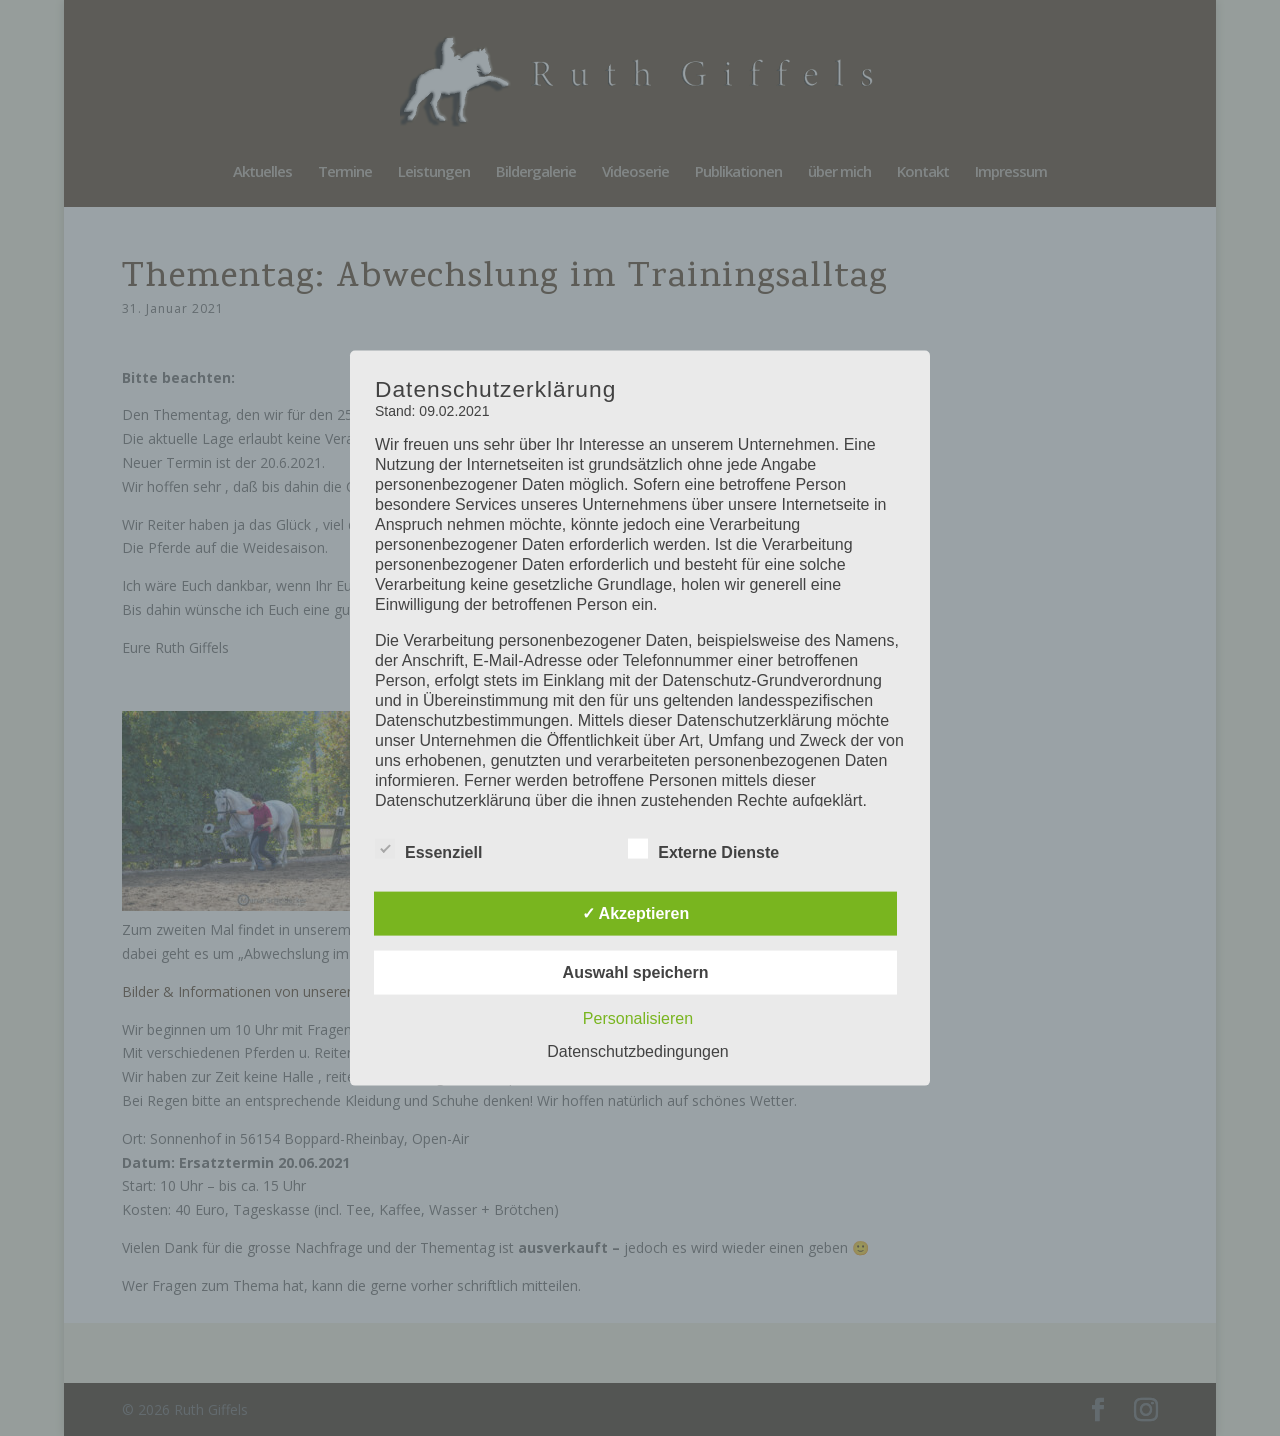 This screenshot has width=1280, height=1436. Describe the element at coordinates (636, 971) in the screenshot. I see `Auswahl speichern` at that location.